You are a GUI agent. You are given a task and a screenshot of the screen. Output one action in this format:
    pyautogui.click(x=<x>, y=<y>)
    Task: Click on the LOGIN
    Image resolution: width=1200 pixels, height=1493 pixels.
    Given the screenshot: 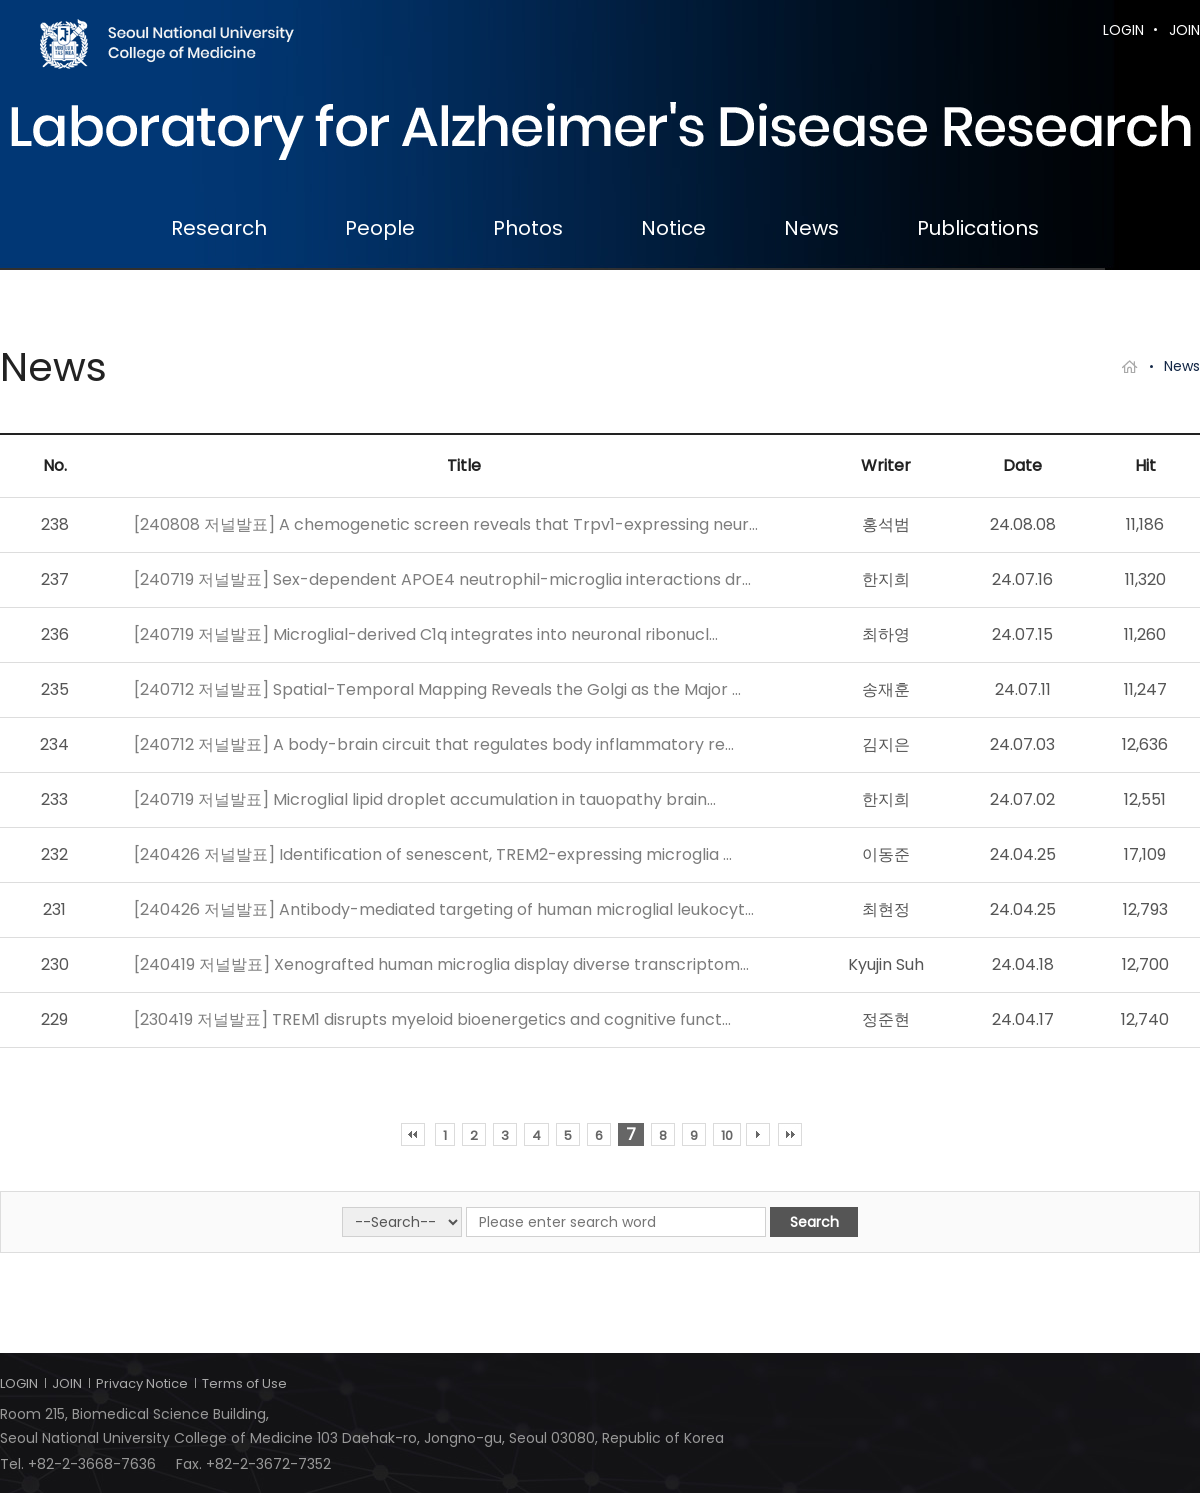 What is the action you would take?
    pyautogui.click(x=1123, y=30)
    